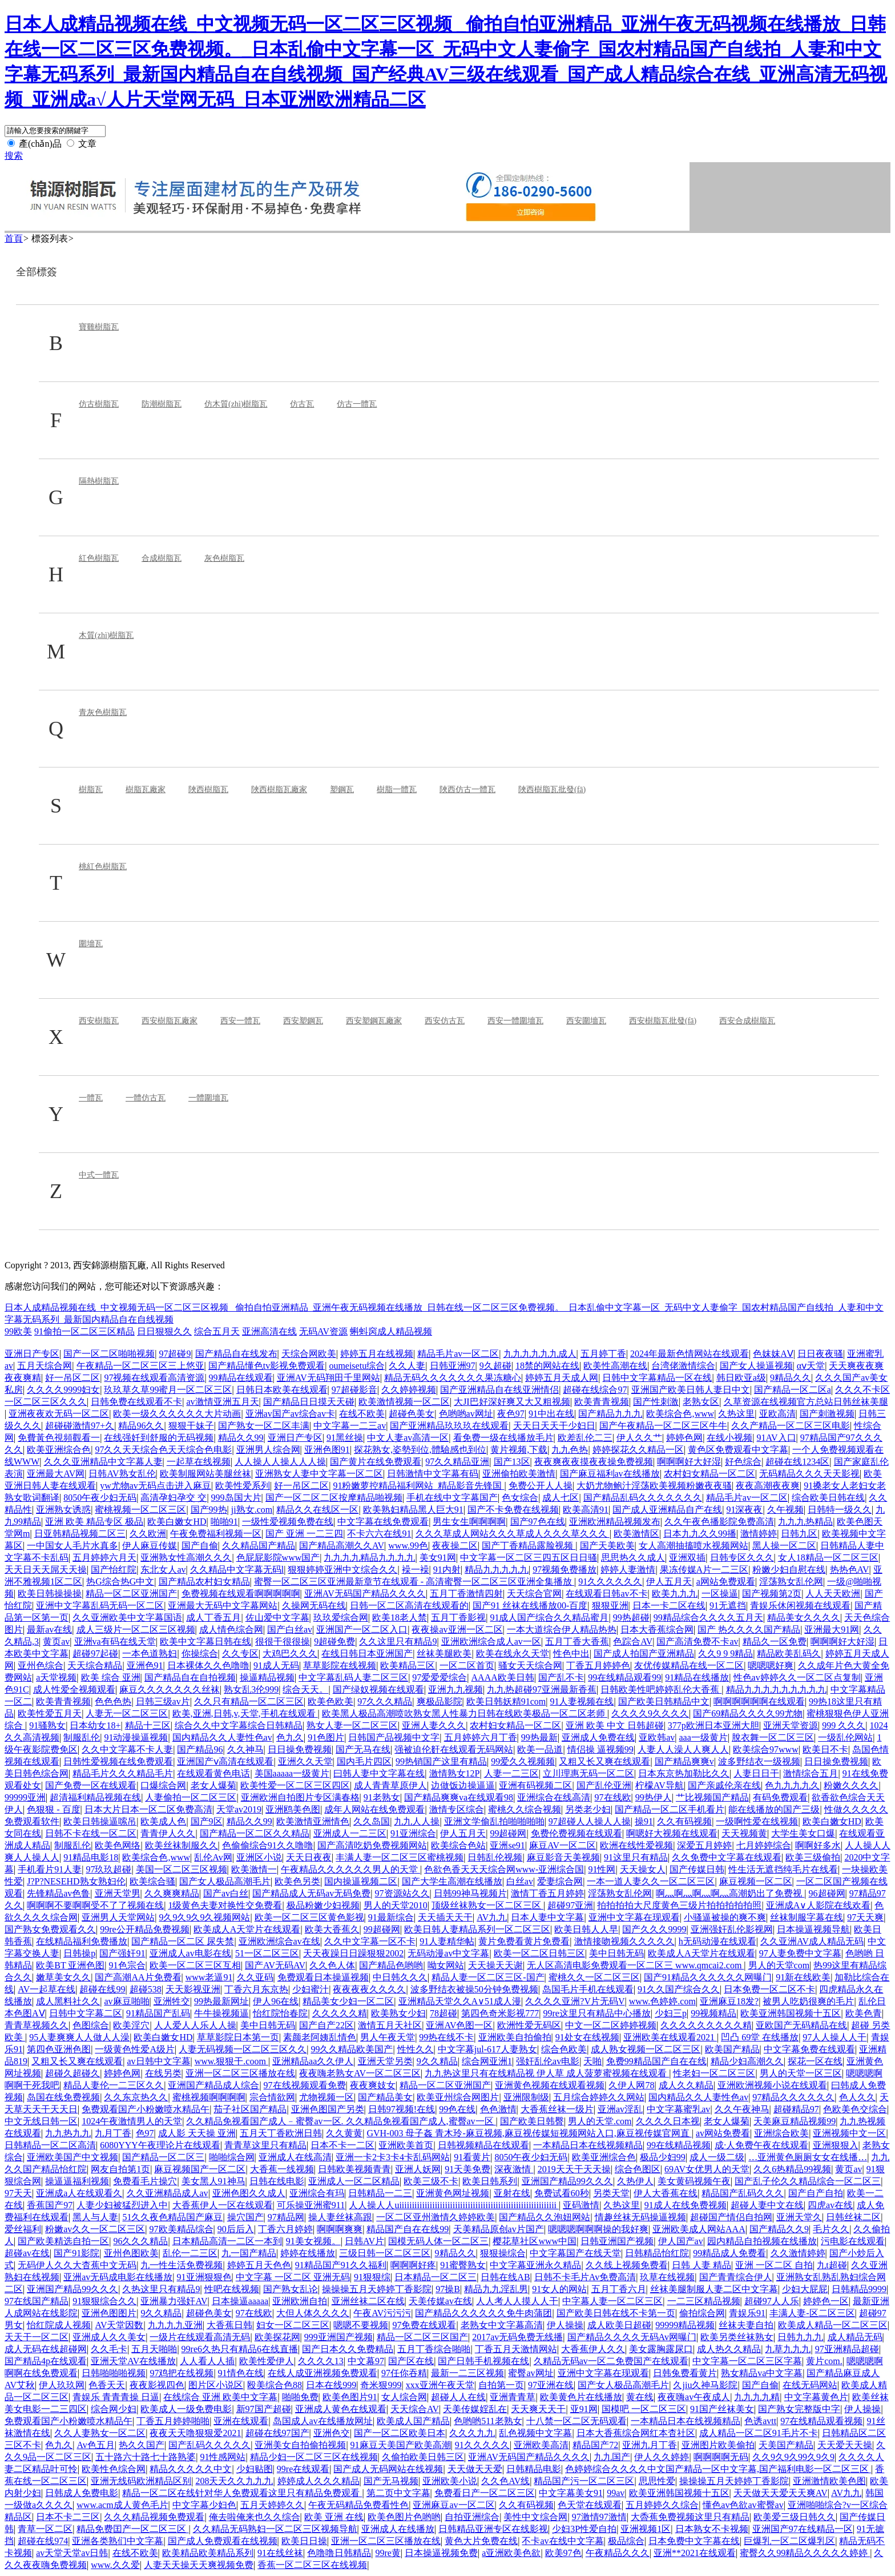 This screenshot has height=2576, width=895. I want to click on 国产白丝av, so click(289, 1629).